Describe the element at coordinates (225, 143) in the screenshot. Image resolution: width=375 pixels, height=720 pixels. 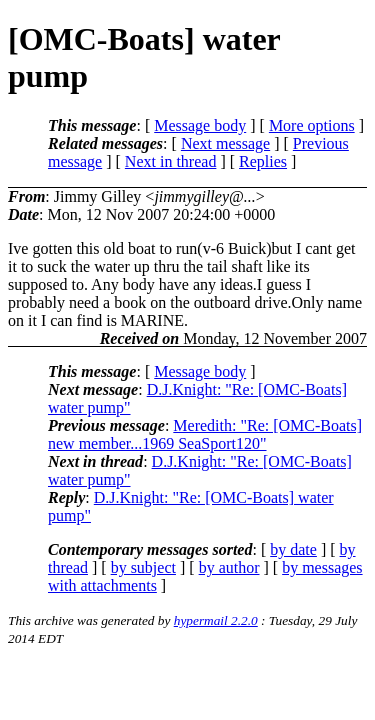
I see `Next message` at that location.